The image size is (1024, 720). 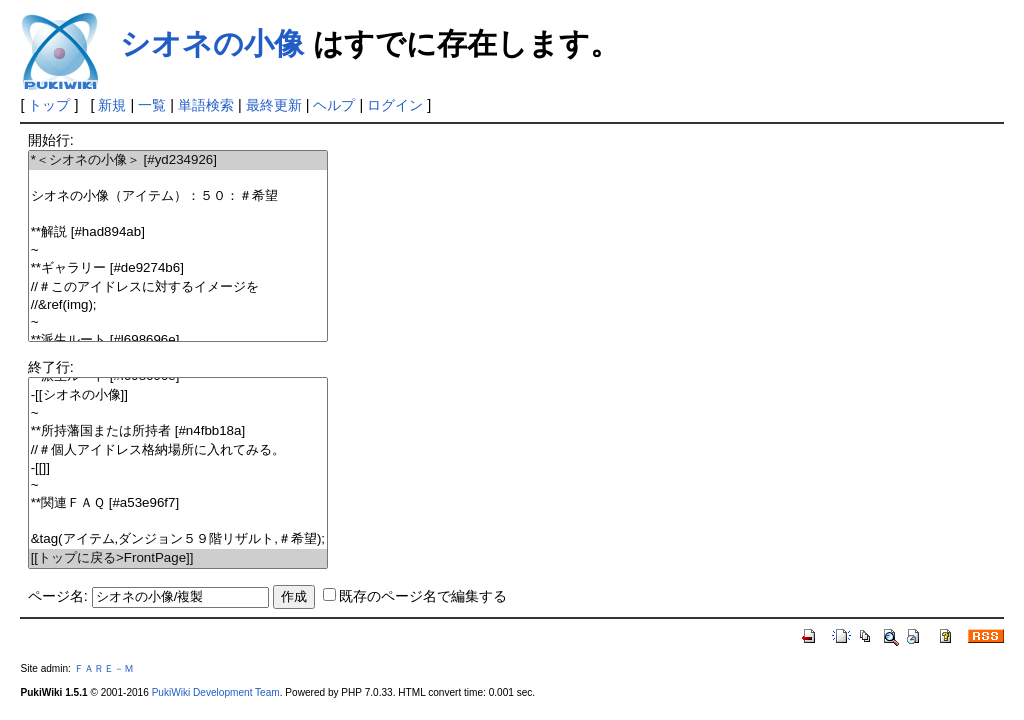 What do you see at coordinates (178, 340) in the screenshot?
I see `**派生ルート [#l698696e]` at bounding box center [178, 340].